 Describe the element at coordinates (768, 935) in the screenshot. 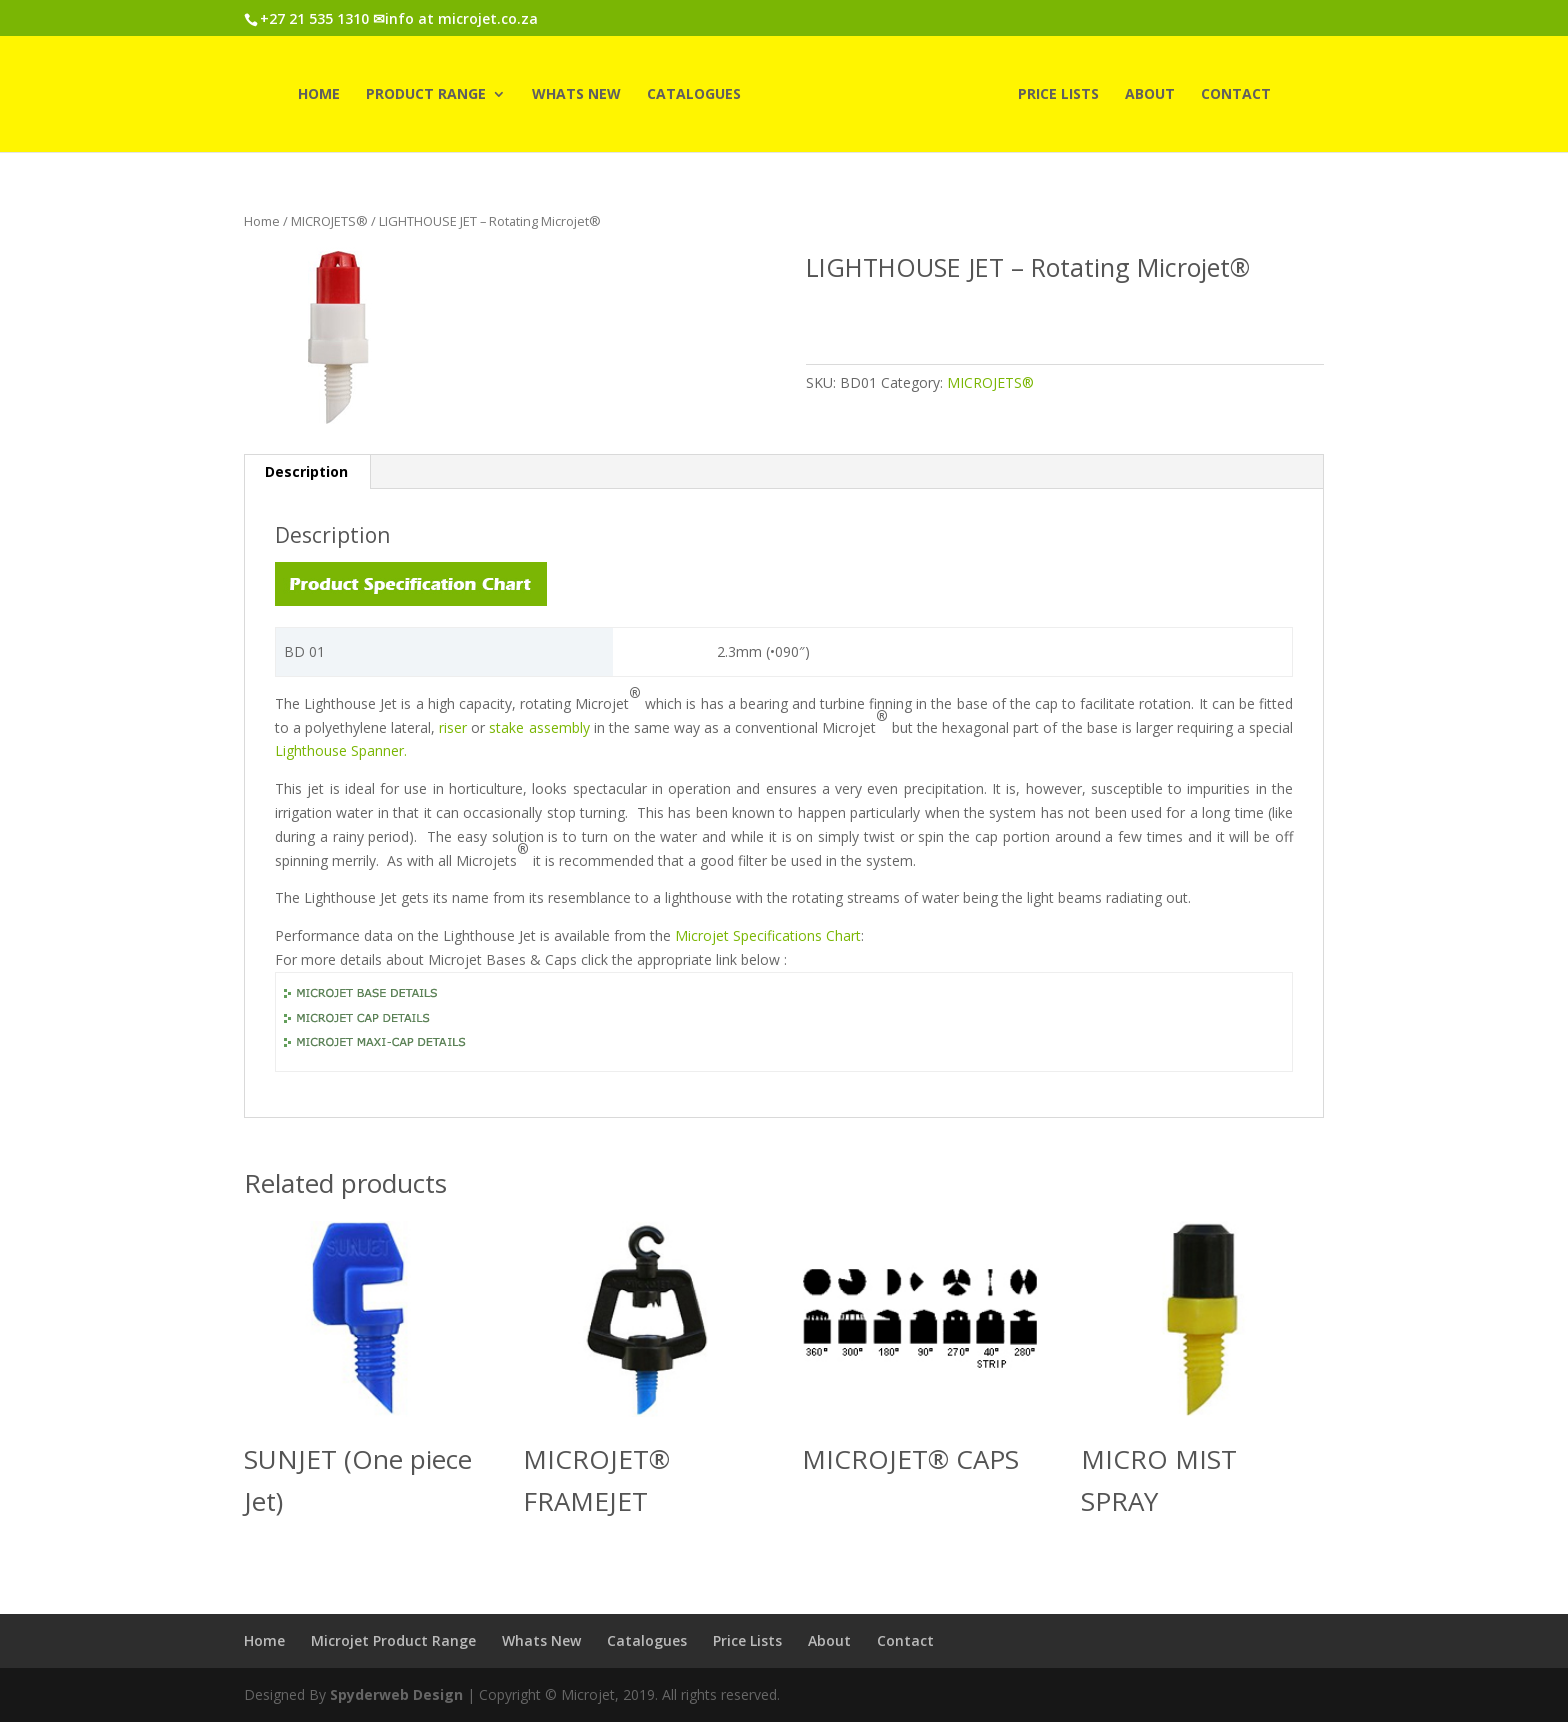

I see `Microjet Specifications Chart` at that location.